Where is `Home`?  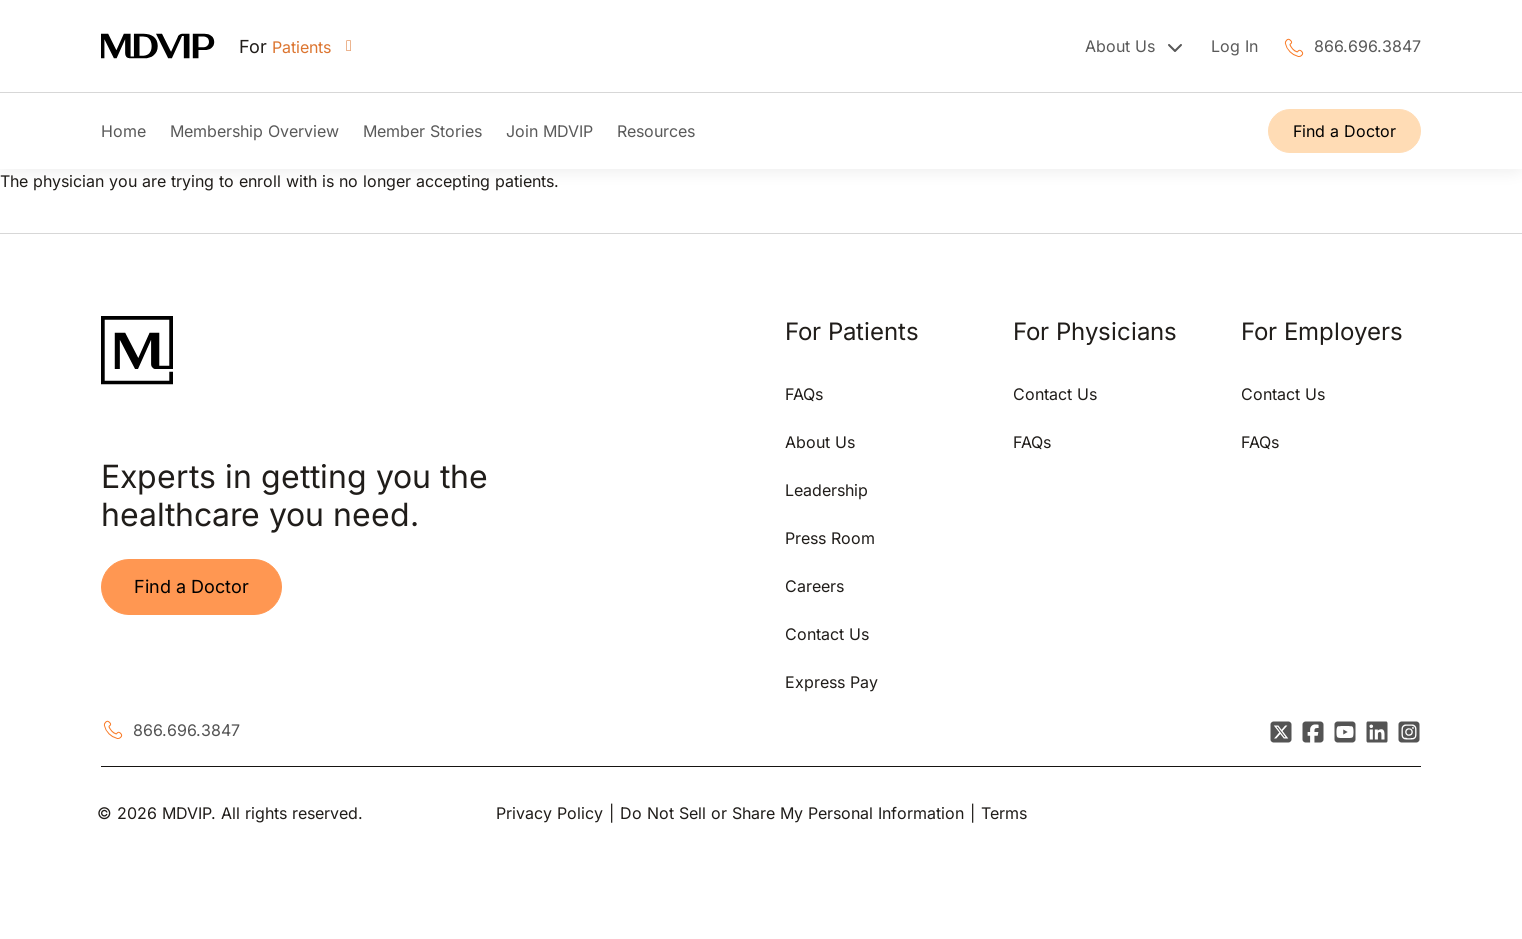 Home is located at coordinates (123, 131).